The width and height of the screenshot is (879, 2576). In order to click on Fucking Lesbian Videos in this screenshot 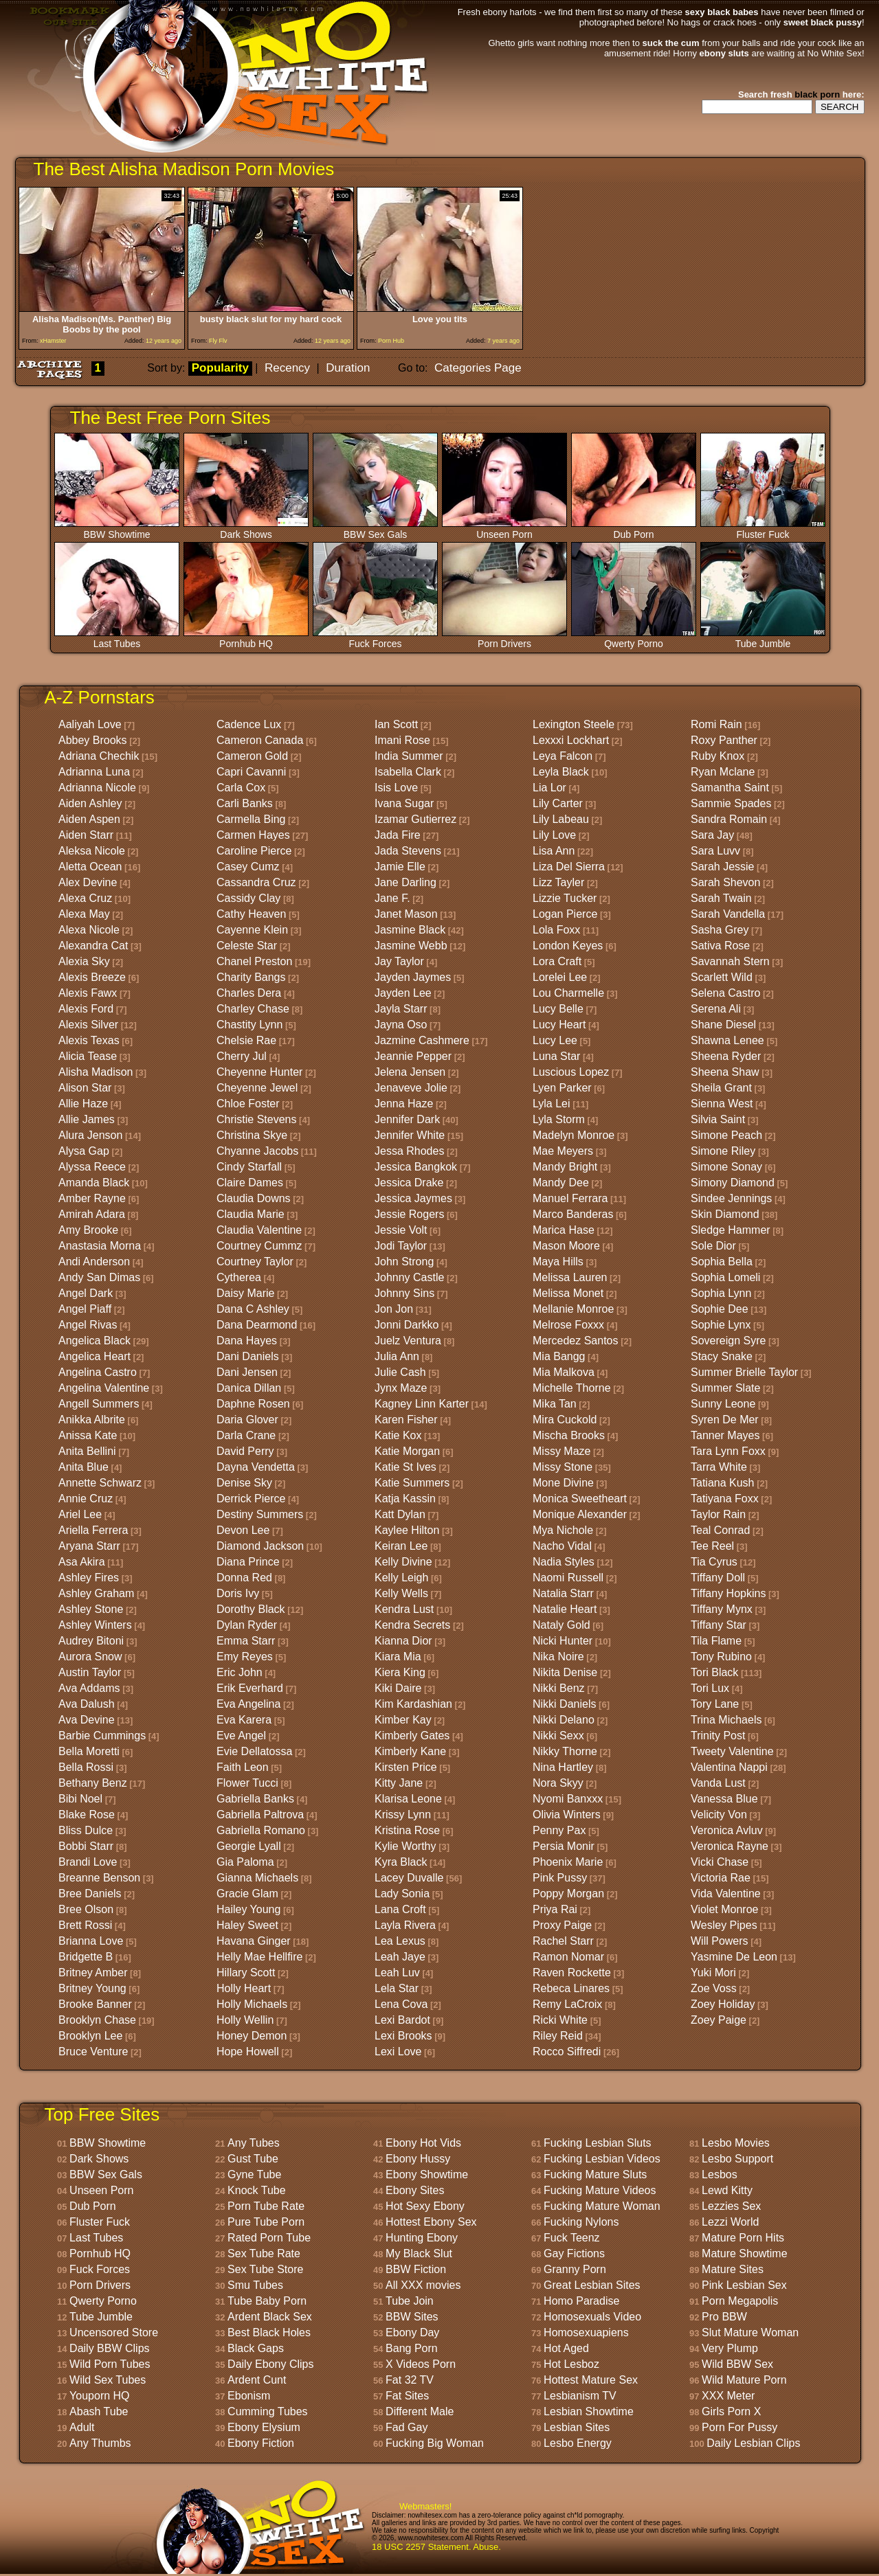, I will do `click(602, 2159)`.